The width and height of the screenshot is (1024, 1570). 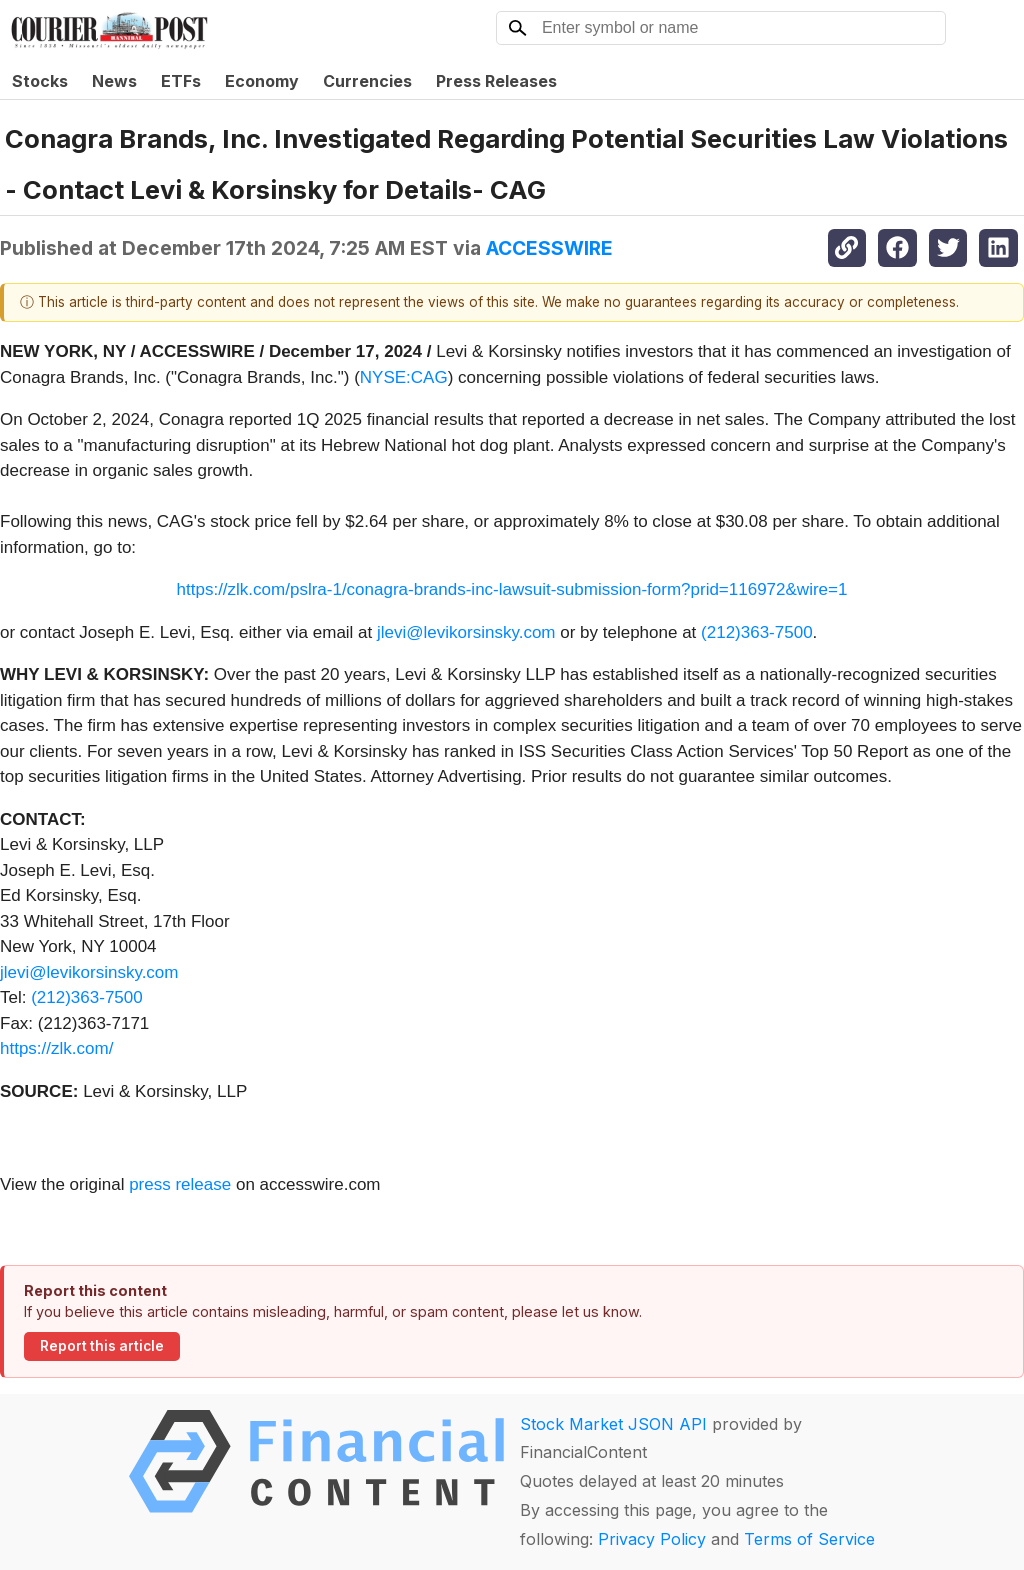 I want to click on Currencies, so click(x=367, y=81).